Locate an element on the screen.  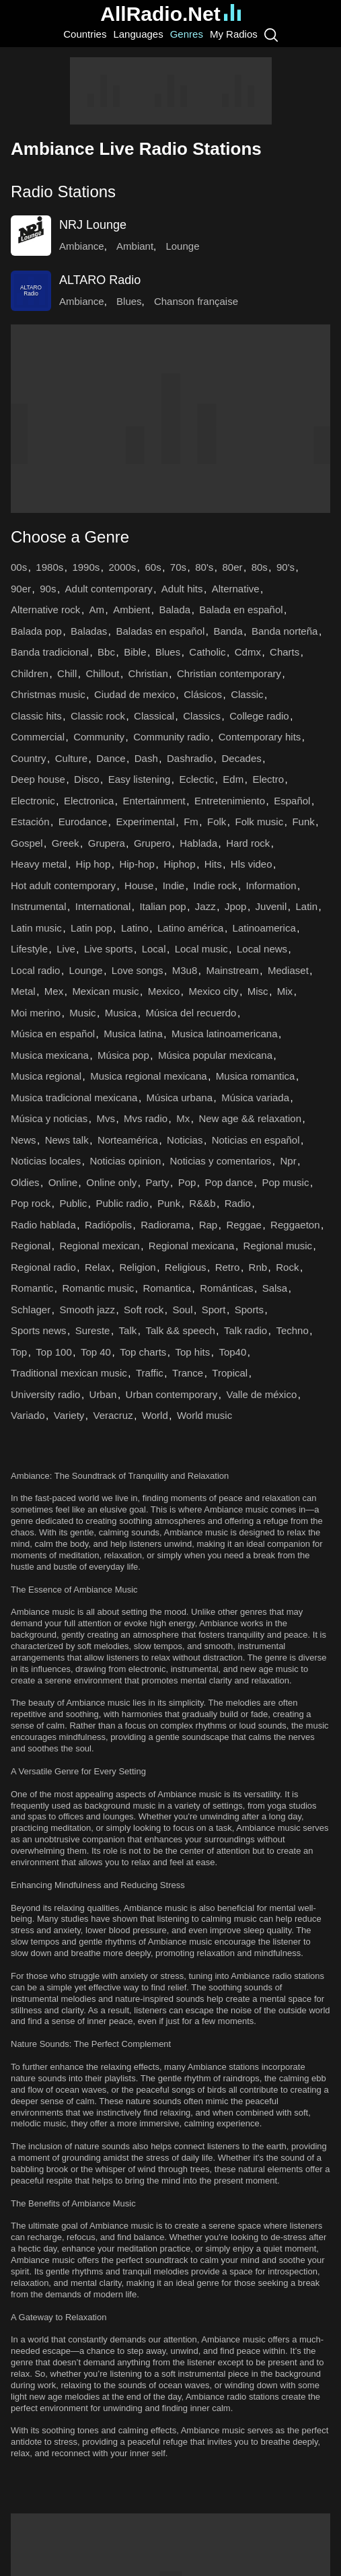
Christian contemporary is located at coordinates (229, 673).